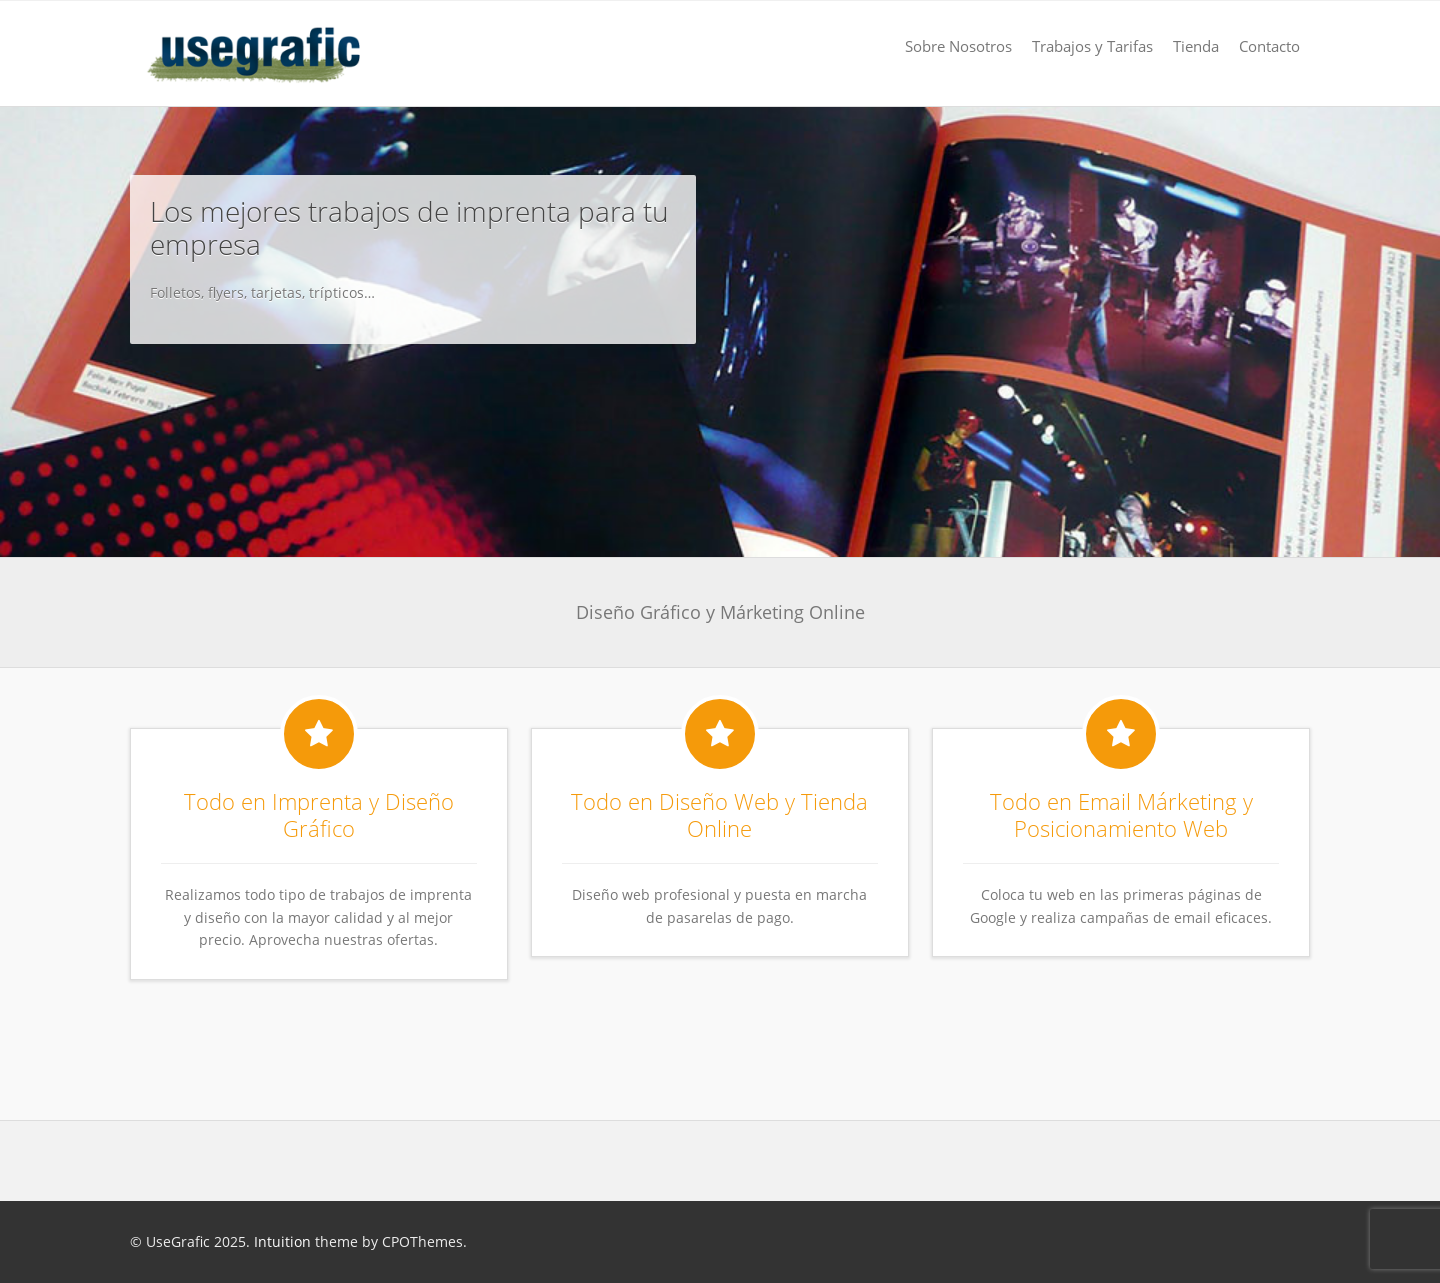  Describe the element at coordinates (719, 815) in the screenshot. I see `Todo en Diseño Web y Tienda Online` at that location.